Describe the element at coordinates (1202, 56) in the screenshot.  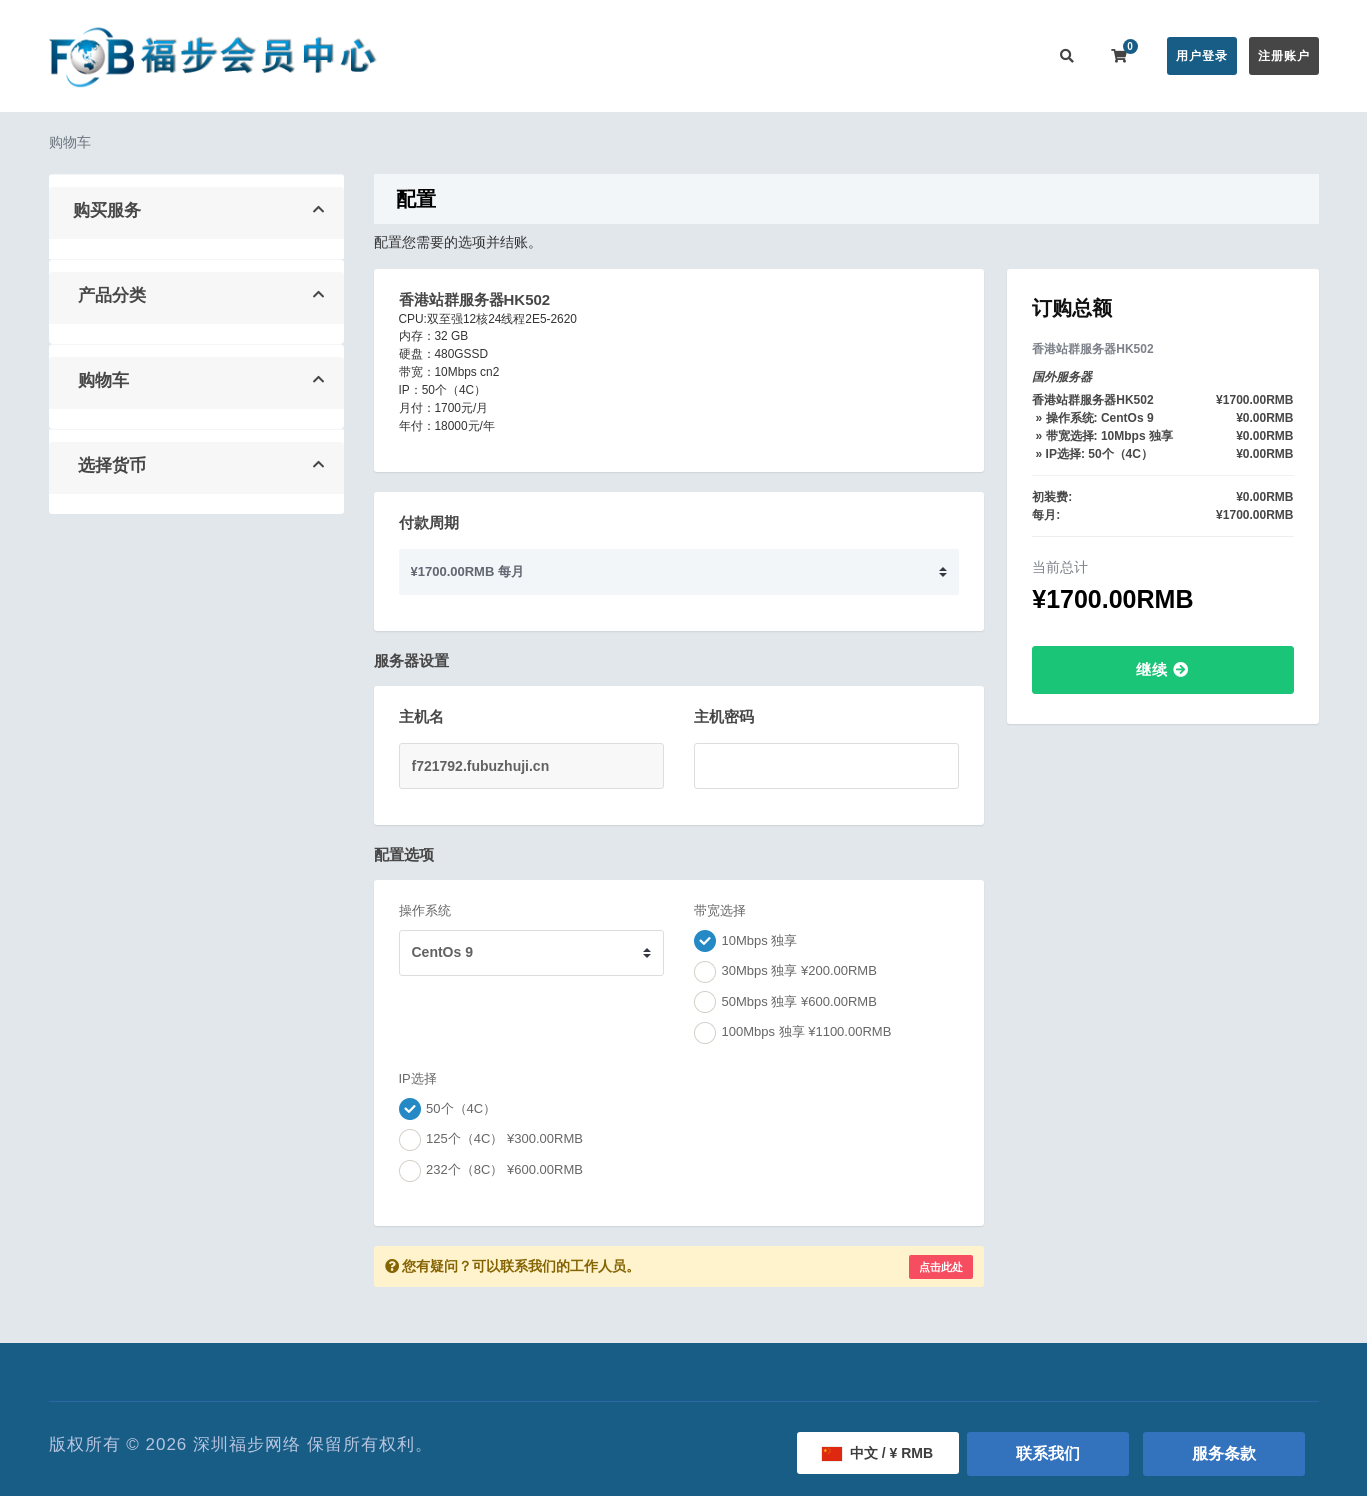
I see `用户登录` at that location.